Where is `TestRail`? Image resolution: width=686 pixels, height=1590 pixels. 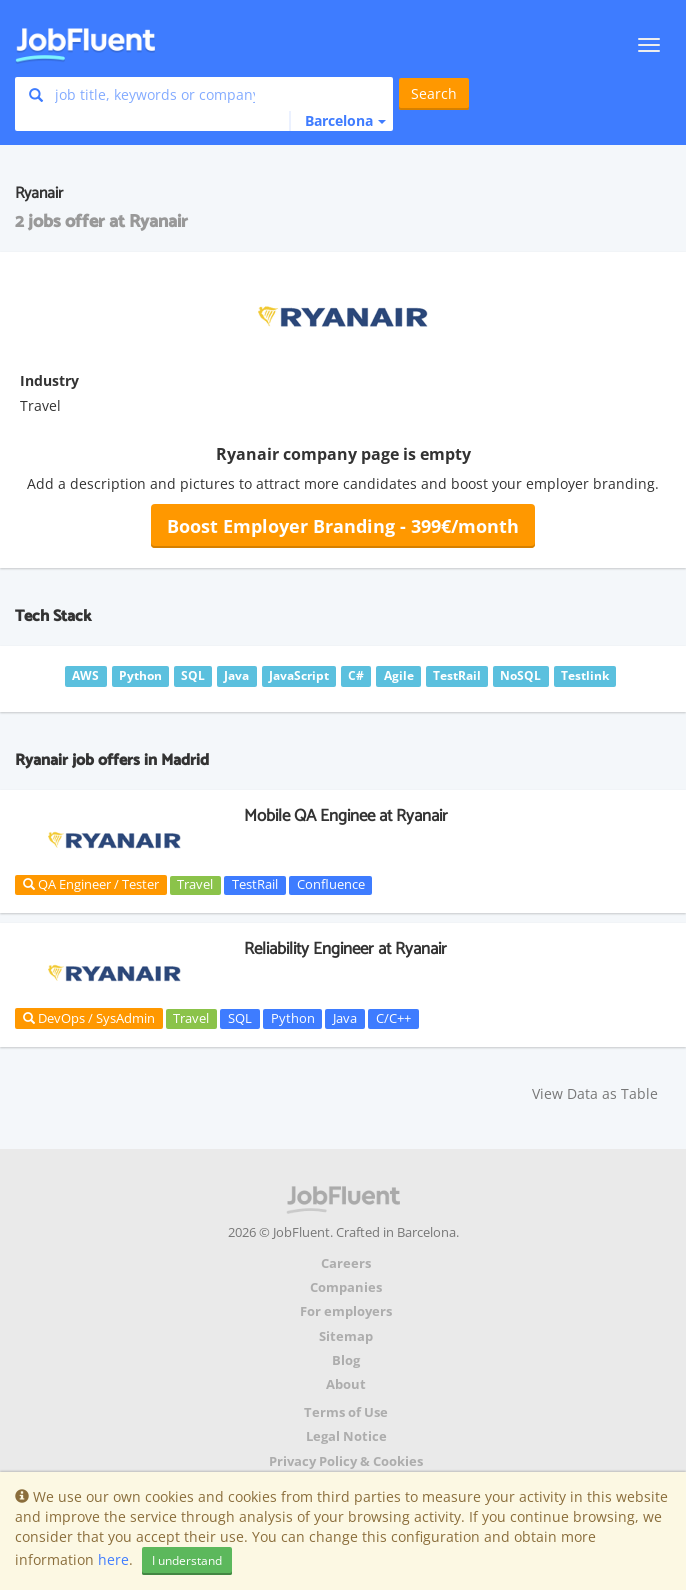 TestRail is located at coordinates (255, 885).